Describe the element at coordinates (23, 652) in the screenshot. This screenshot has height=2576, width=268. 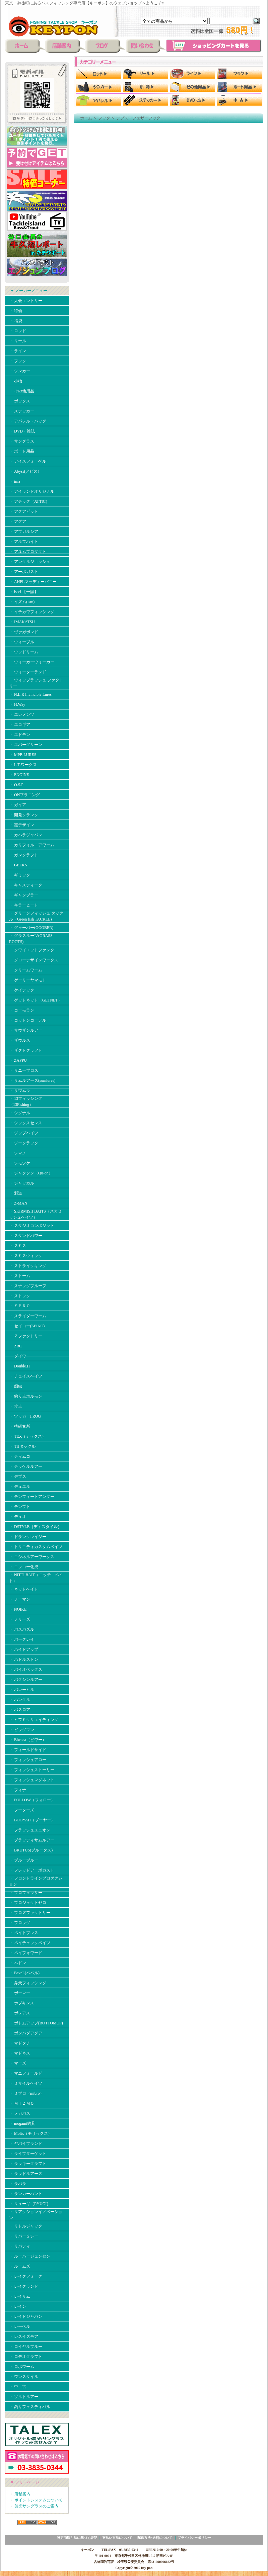
I see `・ ウッドリーム` at that location.